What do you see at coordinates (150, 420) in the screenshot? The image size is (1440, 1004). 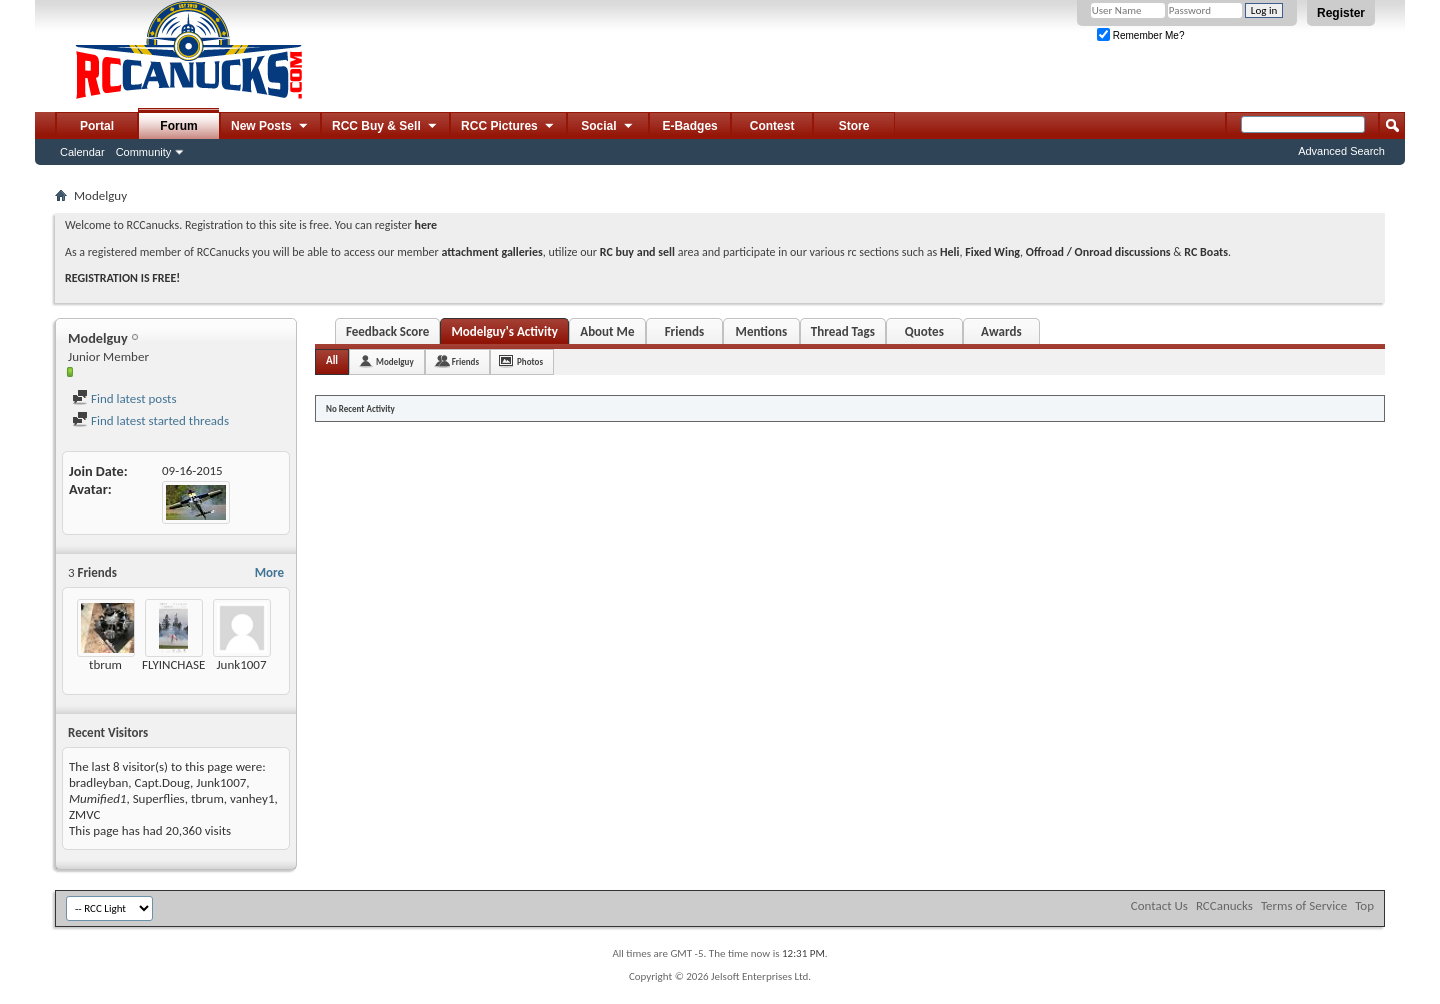 I see `Find latest started threads` at bounding box center [150, 420].